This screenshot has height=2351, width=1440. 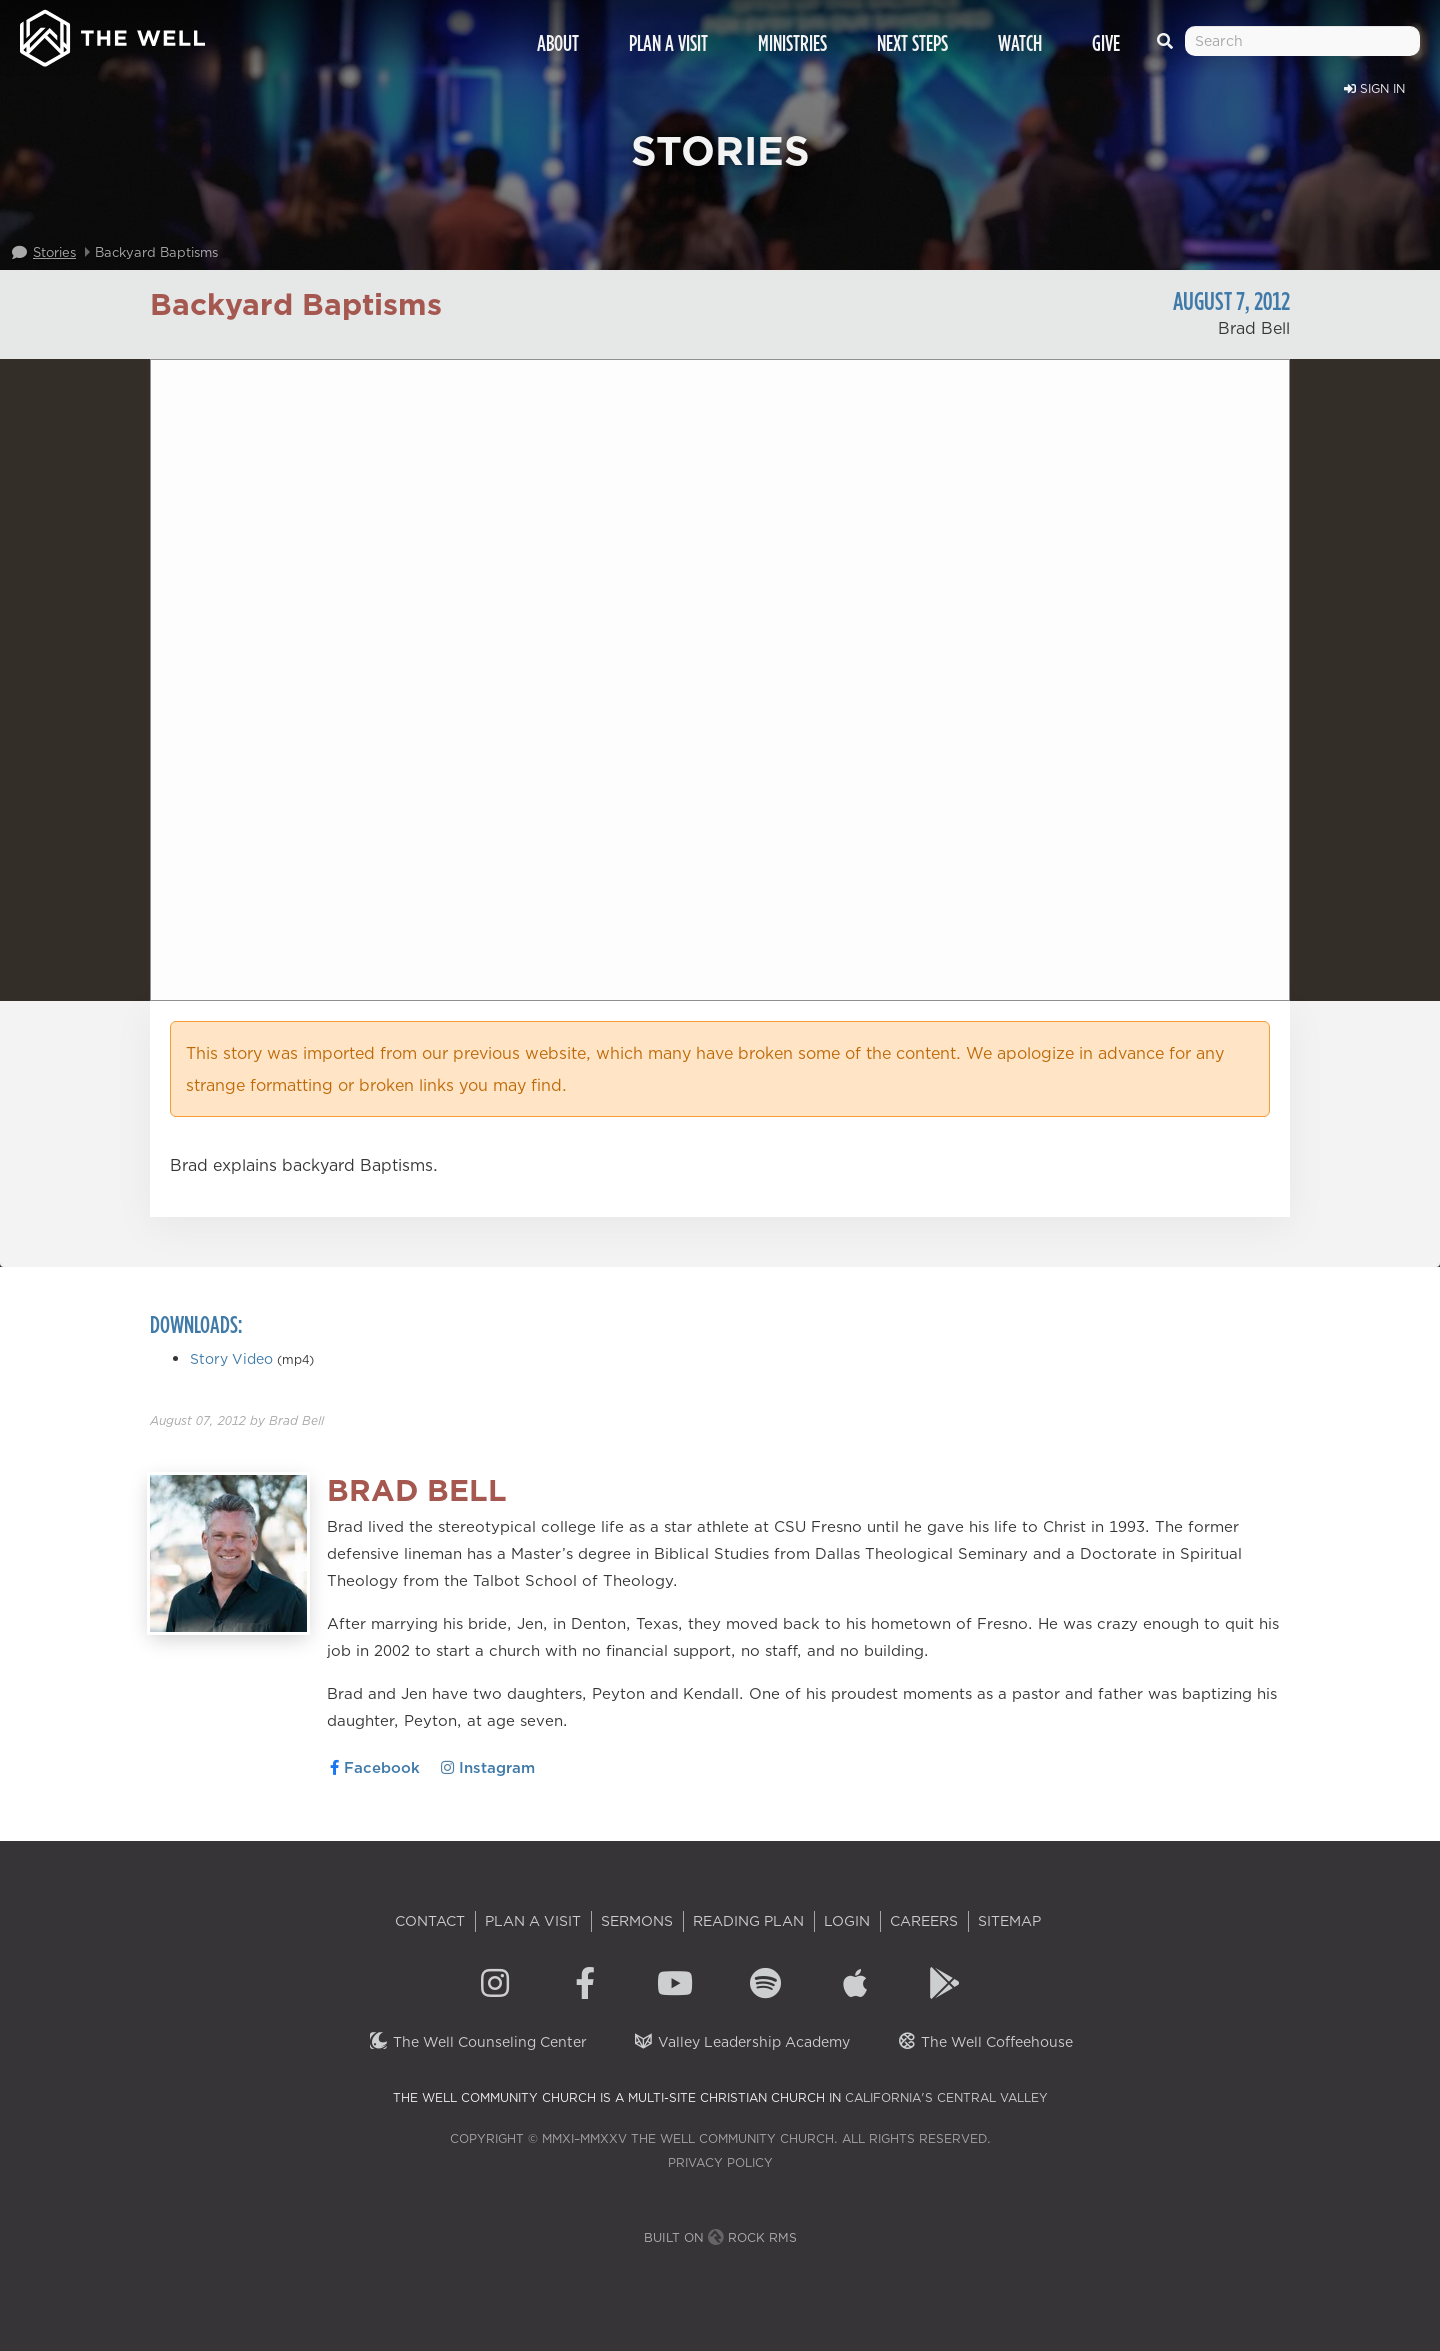 What do you see at coordinates (477, 2042) in the screenshot?
I see `The Well Counseling Center` at bounding box center [477, 2042].